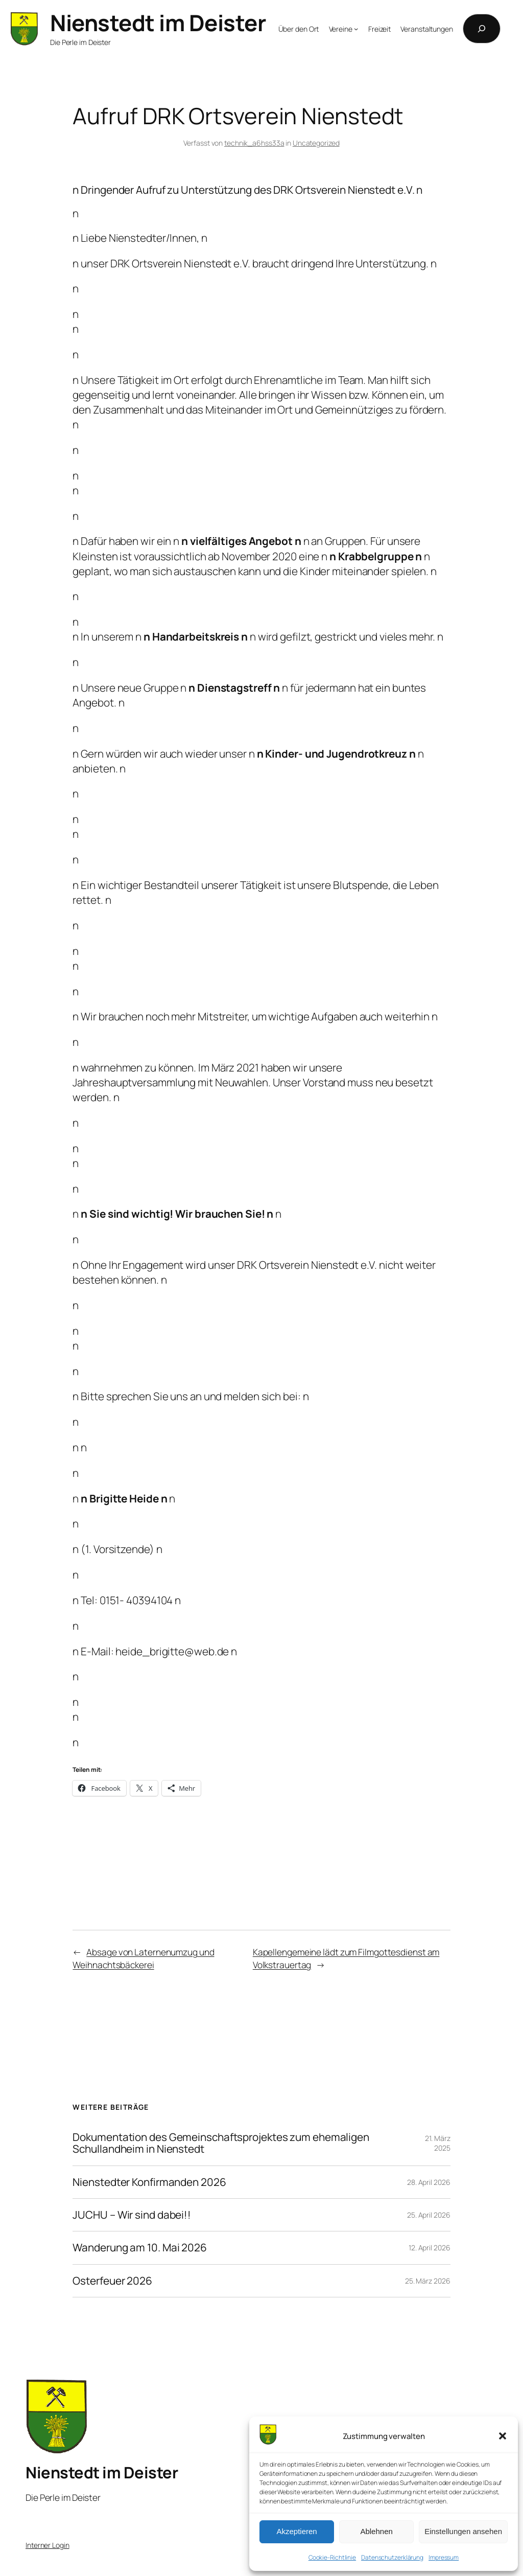 The height and width of the screenshot is (2576, 523). Describe the element at coordinates (463, 2531) in the screenshot. I see `Einstellungen ansehen` at that location.